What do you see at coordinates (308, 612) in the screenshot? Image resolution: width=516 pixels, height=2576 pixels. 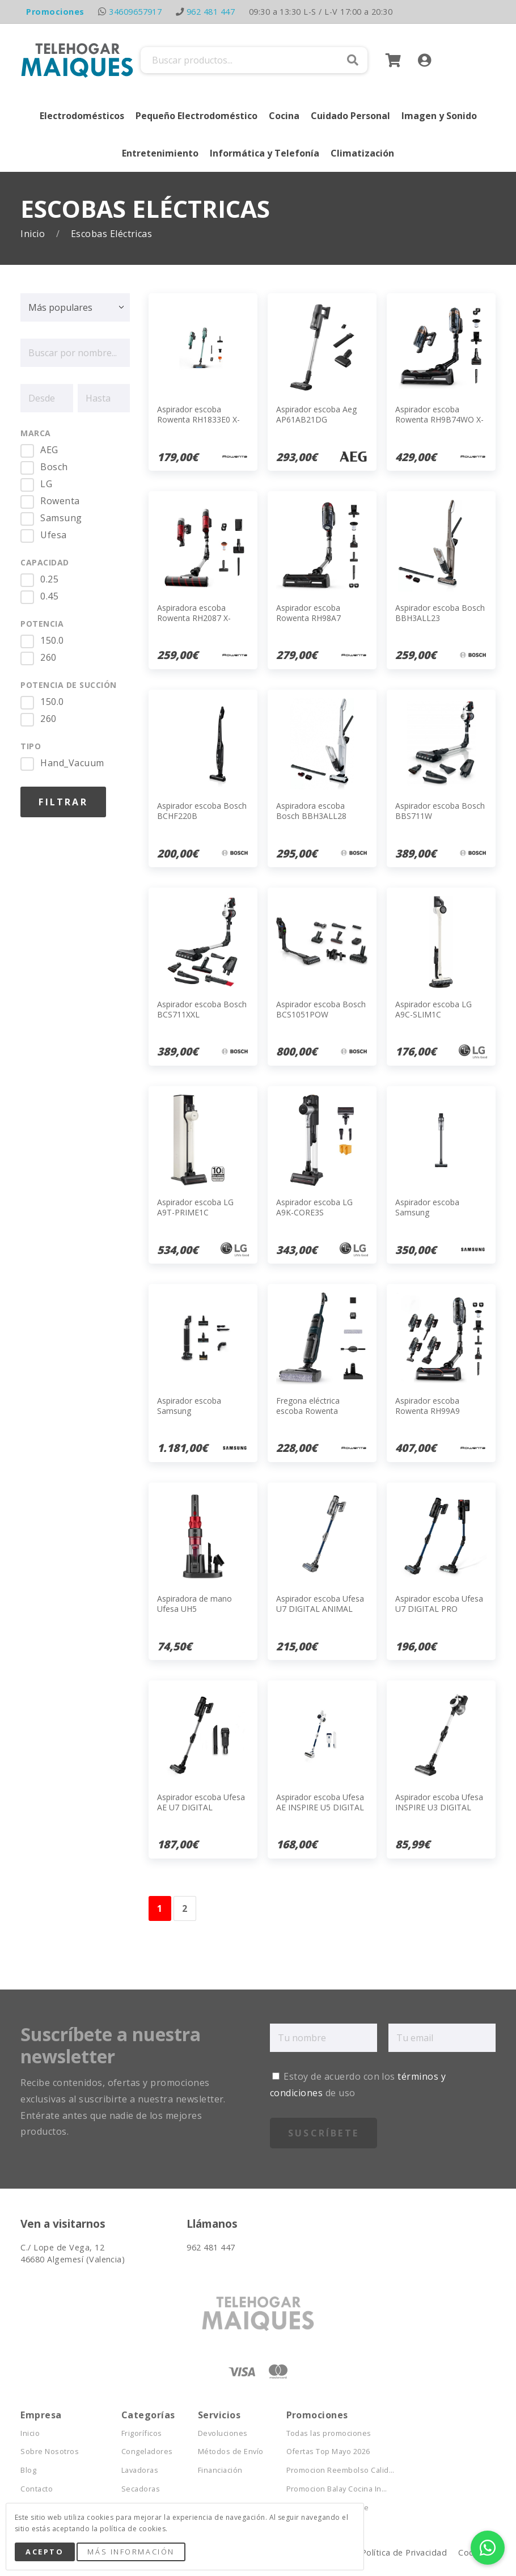 I see `Aspirador escoba Rowenta RH98A7` at bounding box center [308, 612].